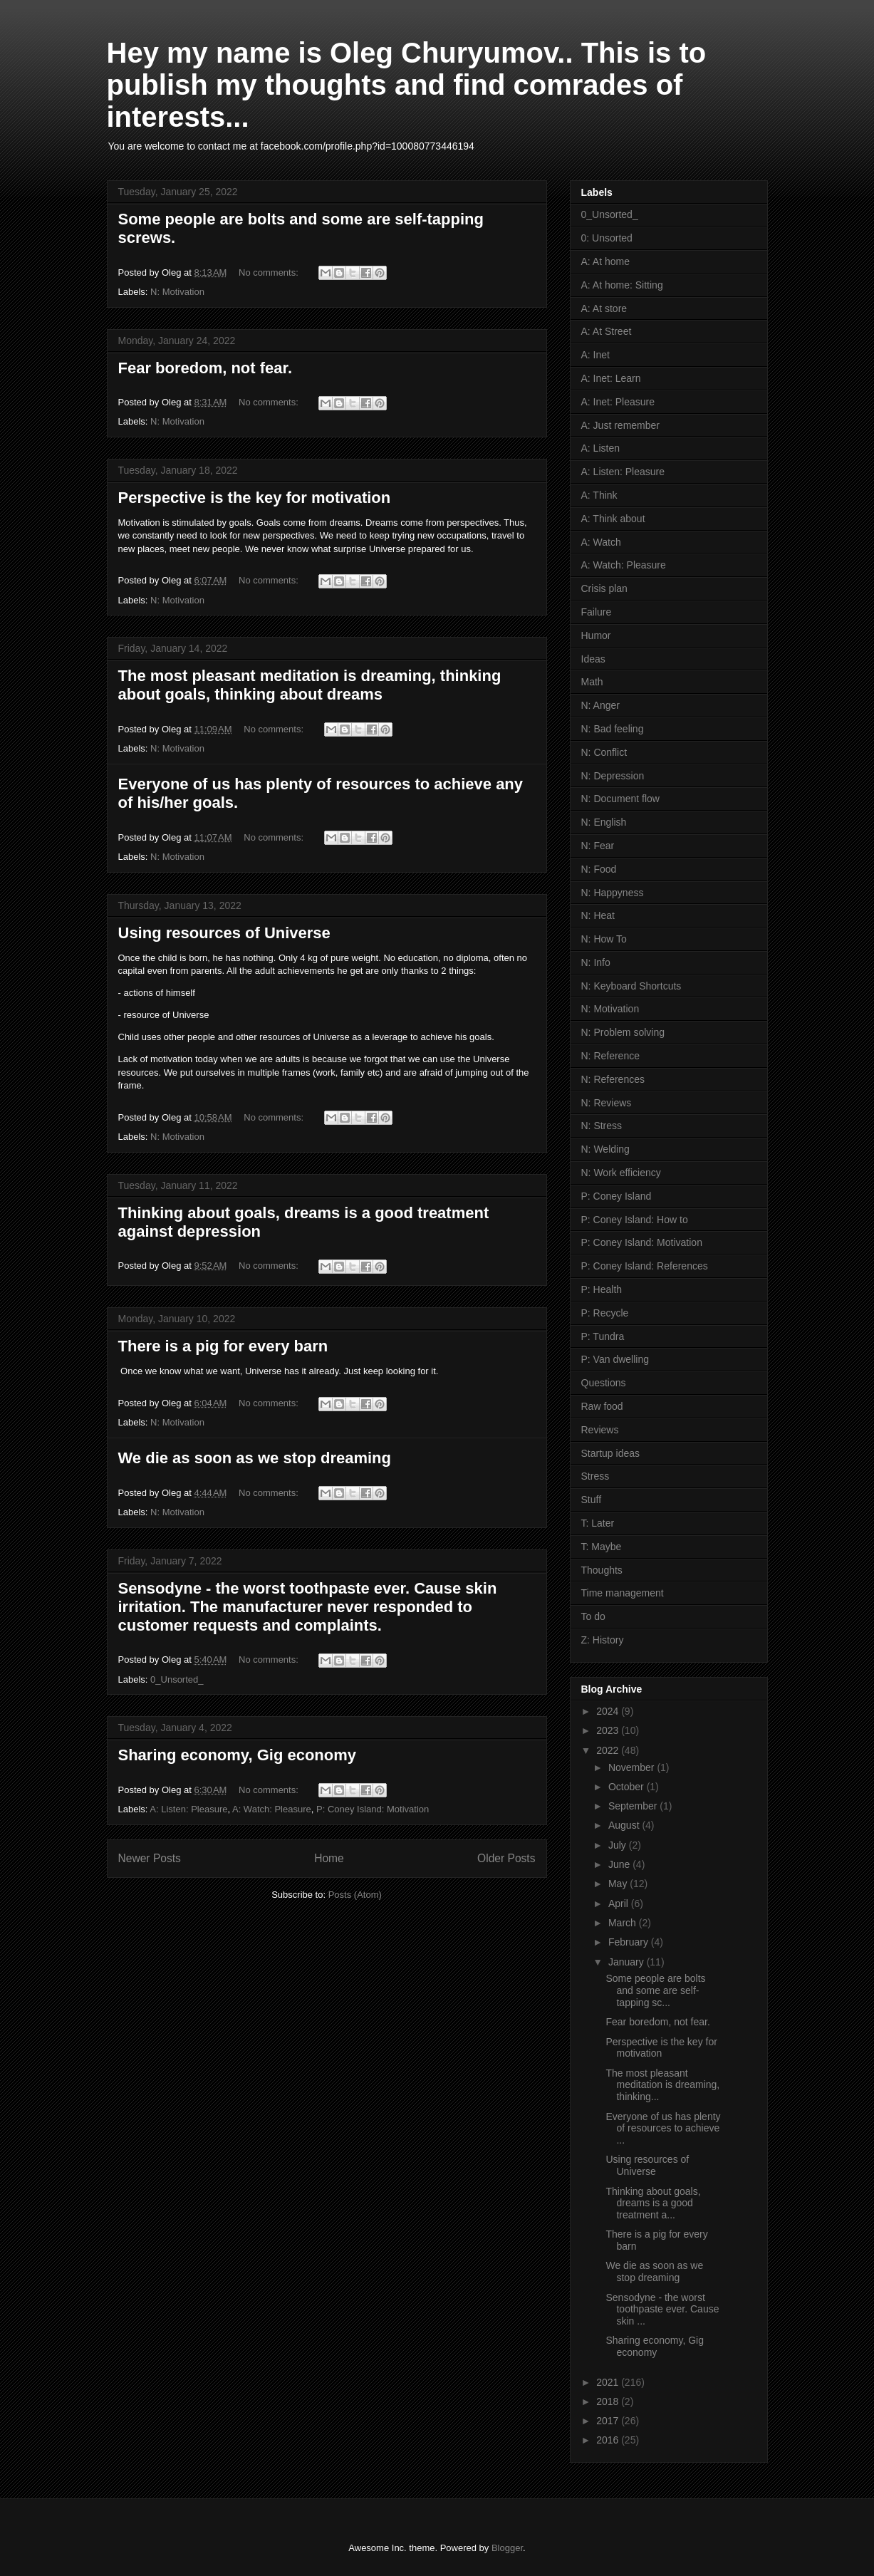 The height and width of the screenshot is (2576, 874). Describe the element at coordinates (616, 1196) in the screenshot. I see `P: Coney Island` at that location.